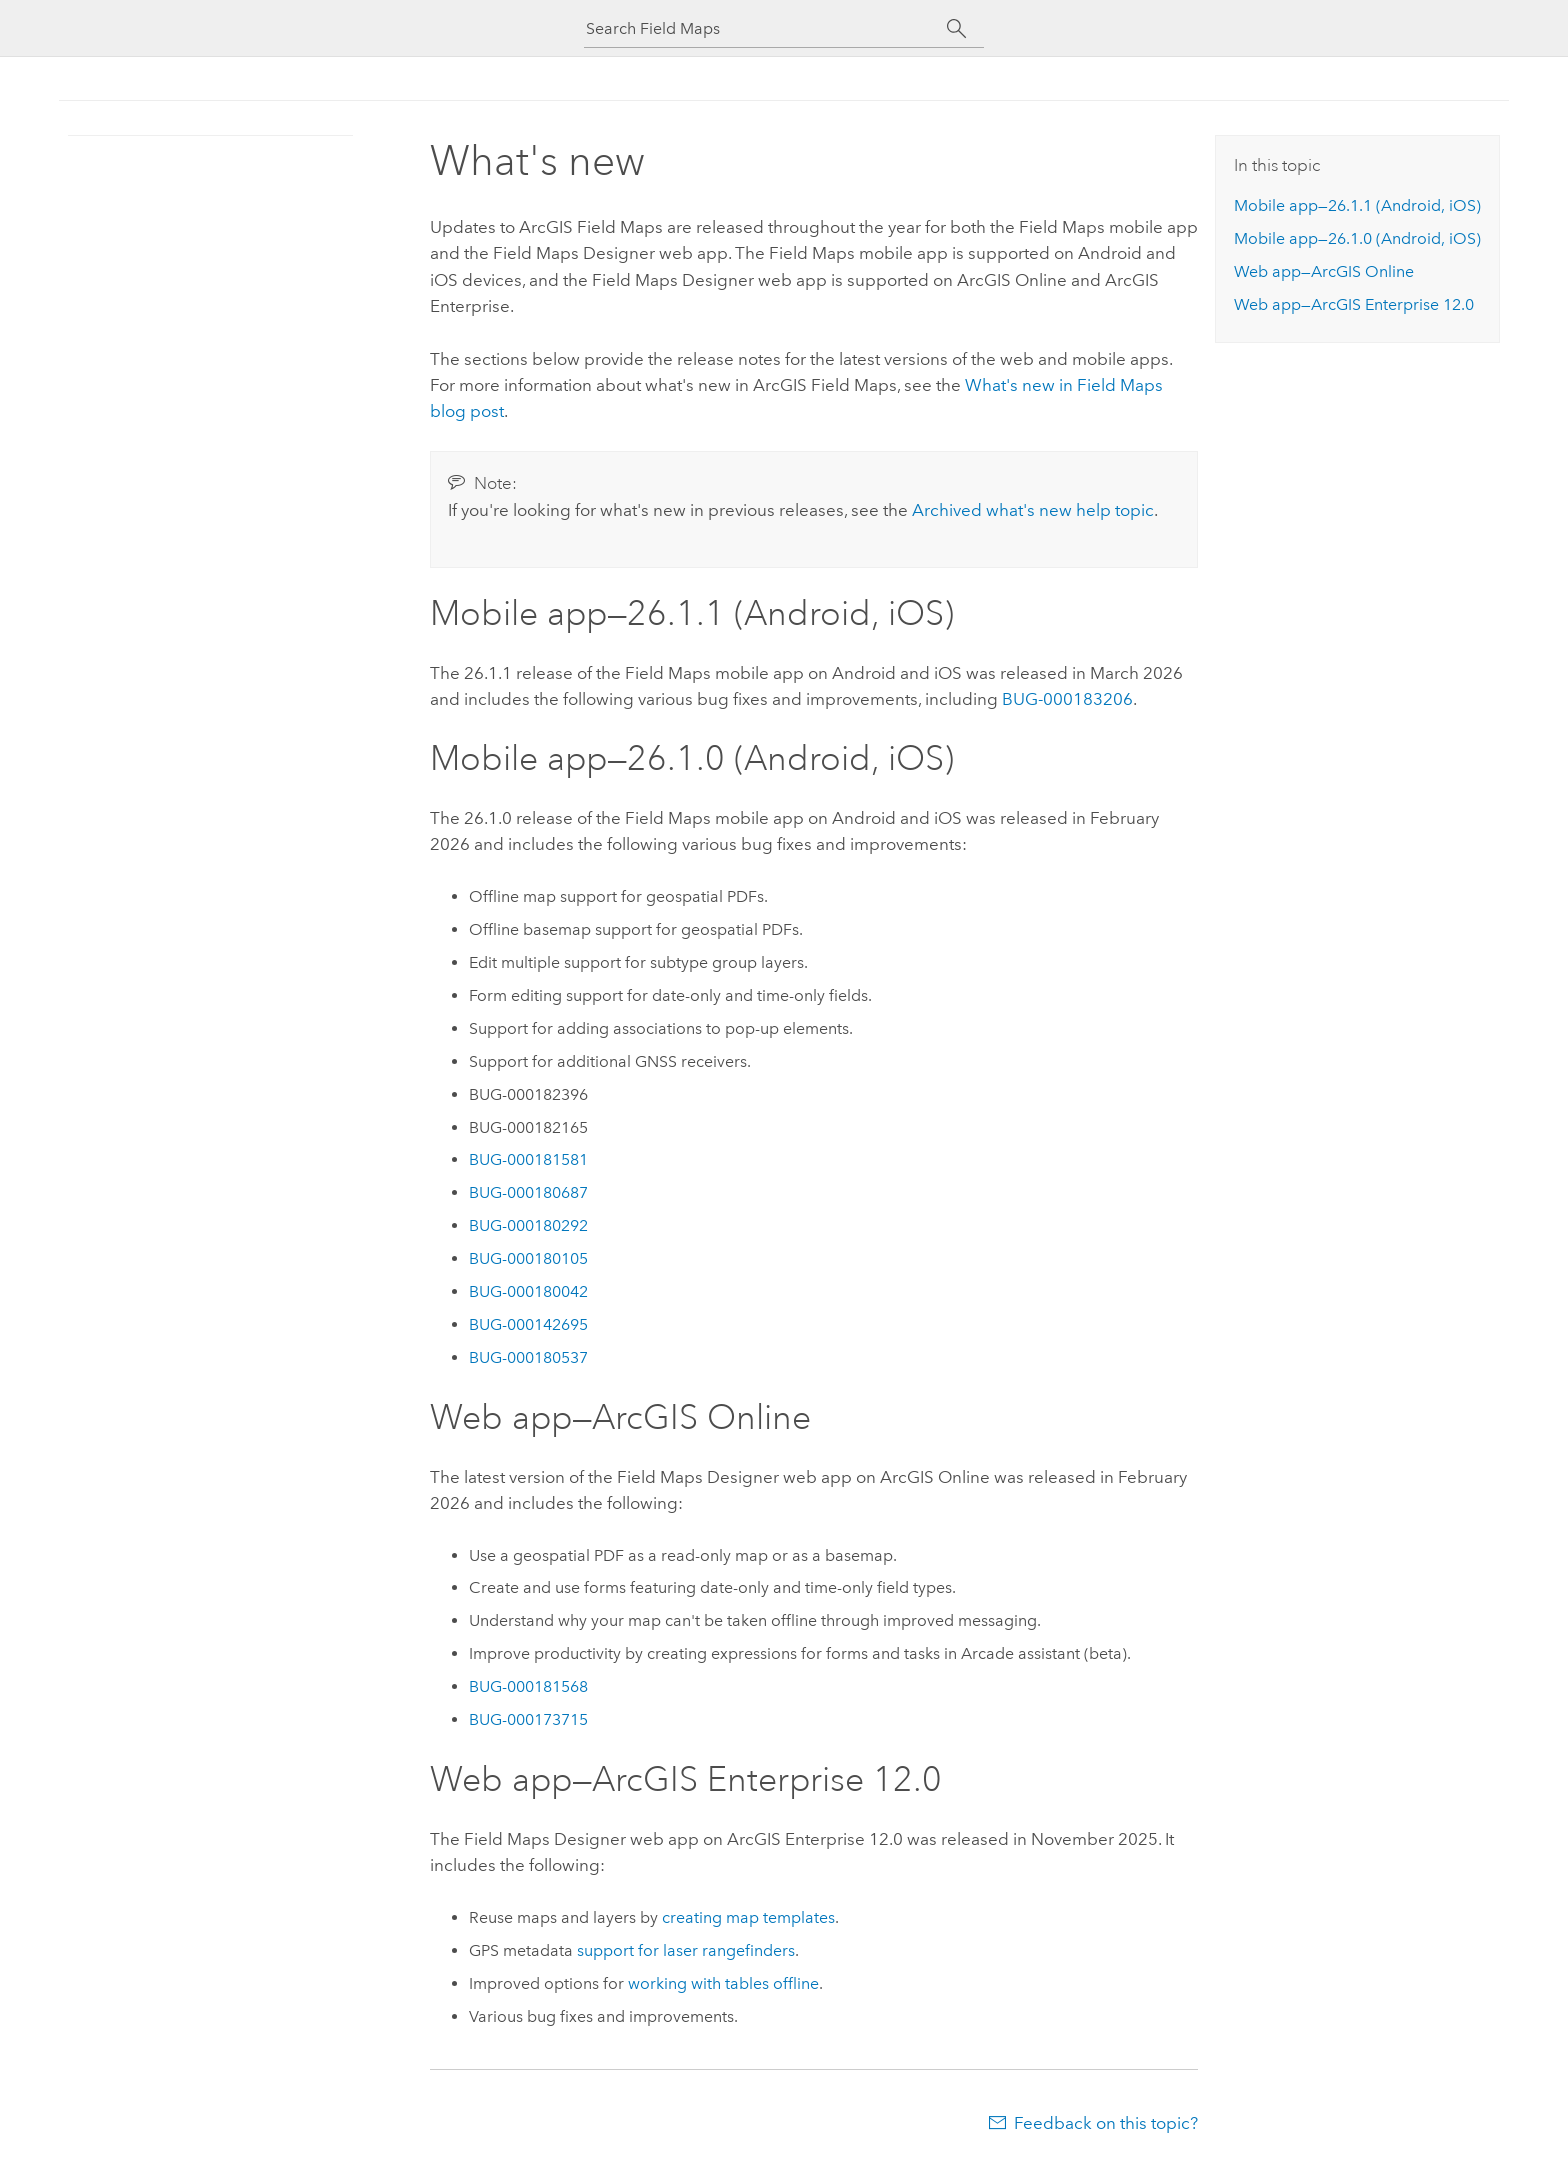  I want to click on BUG-000181568, so click(528, 1686).